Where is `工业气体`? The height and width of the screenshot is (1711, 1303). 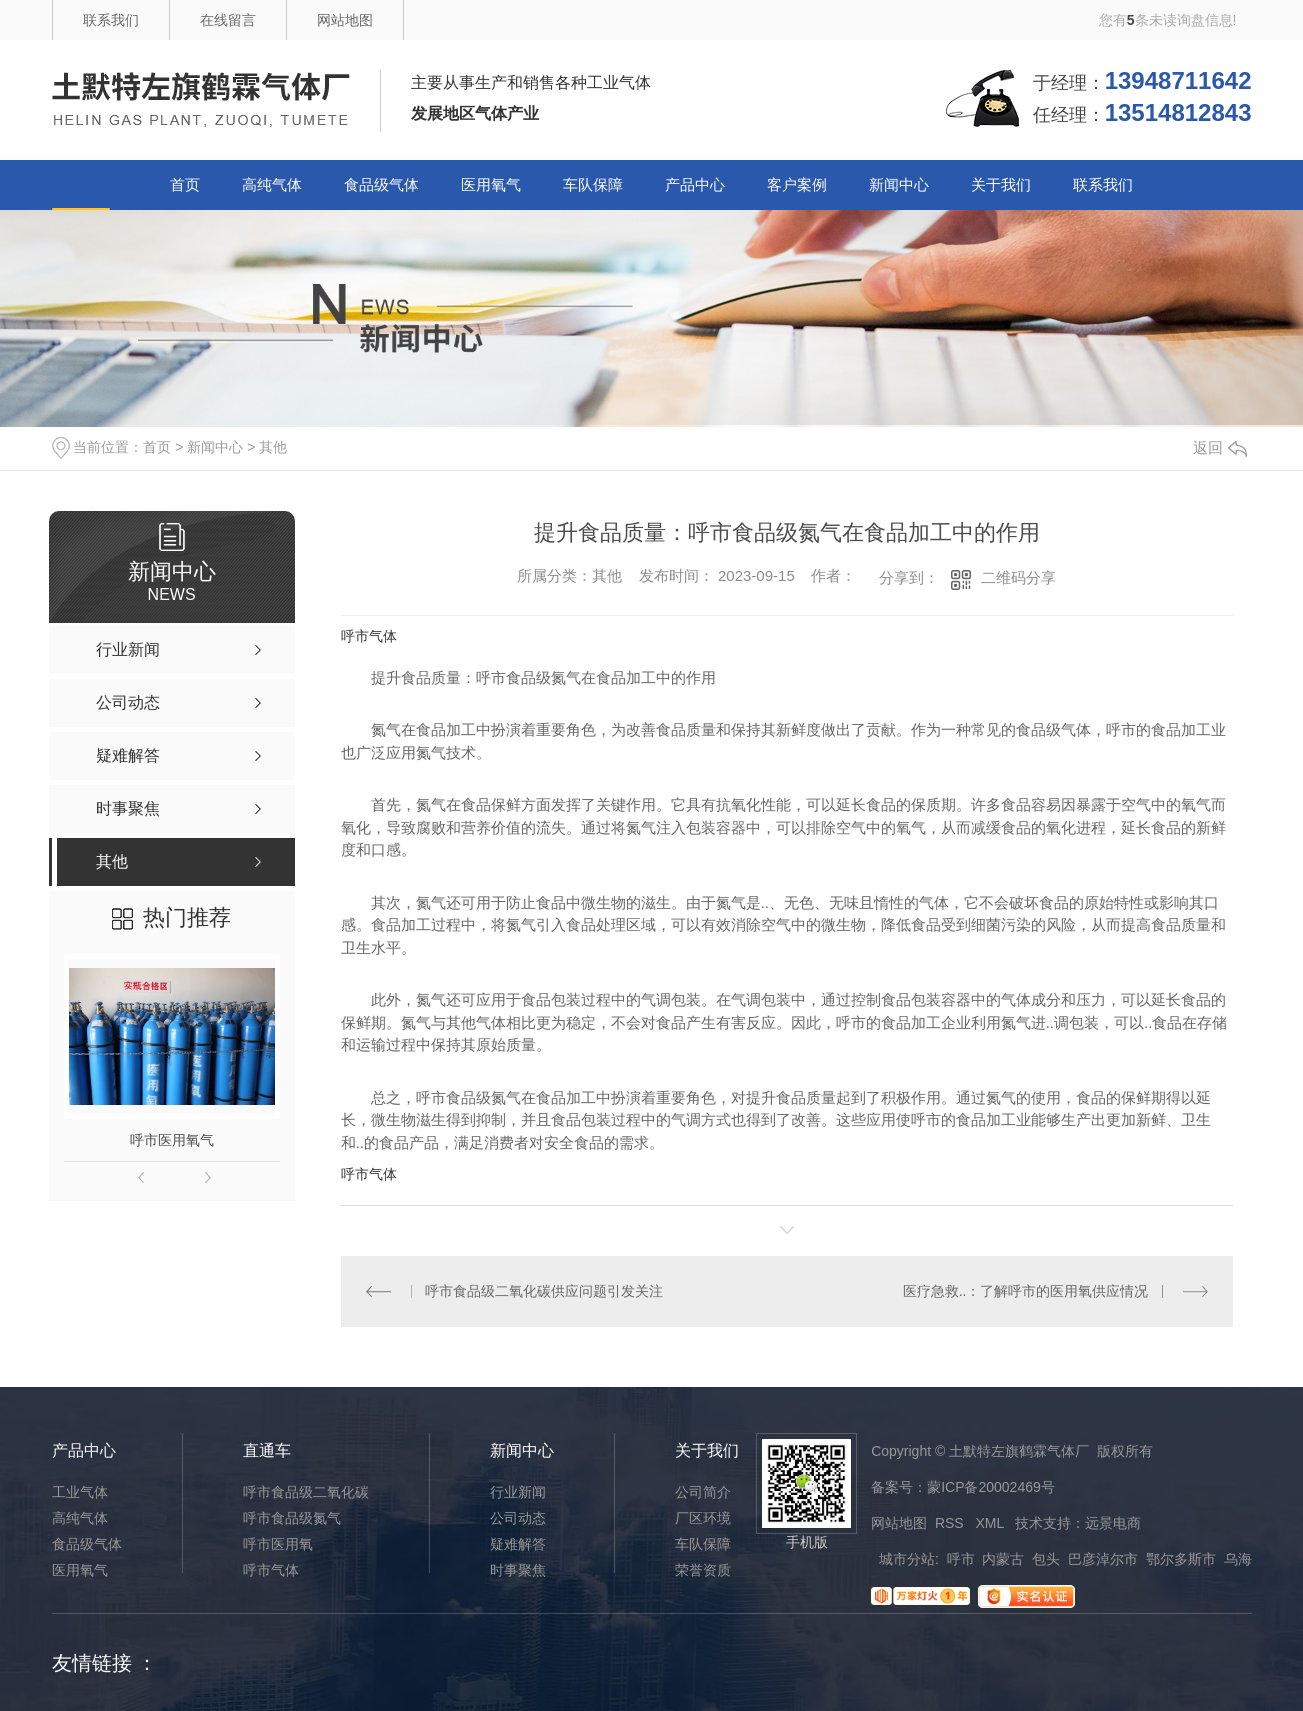 工业气体 is located at coordinates (80, 1492).